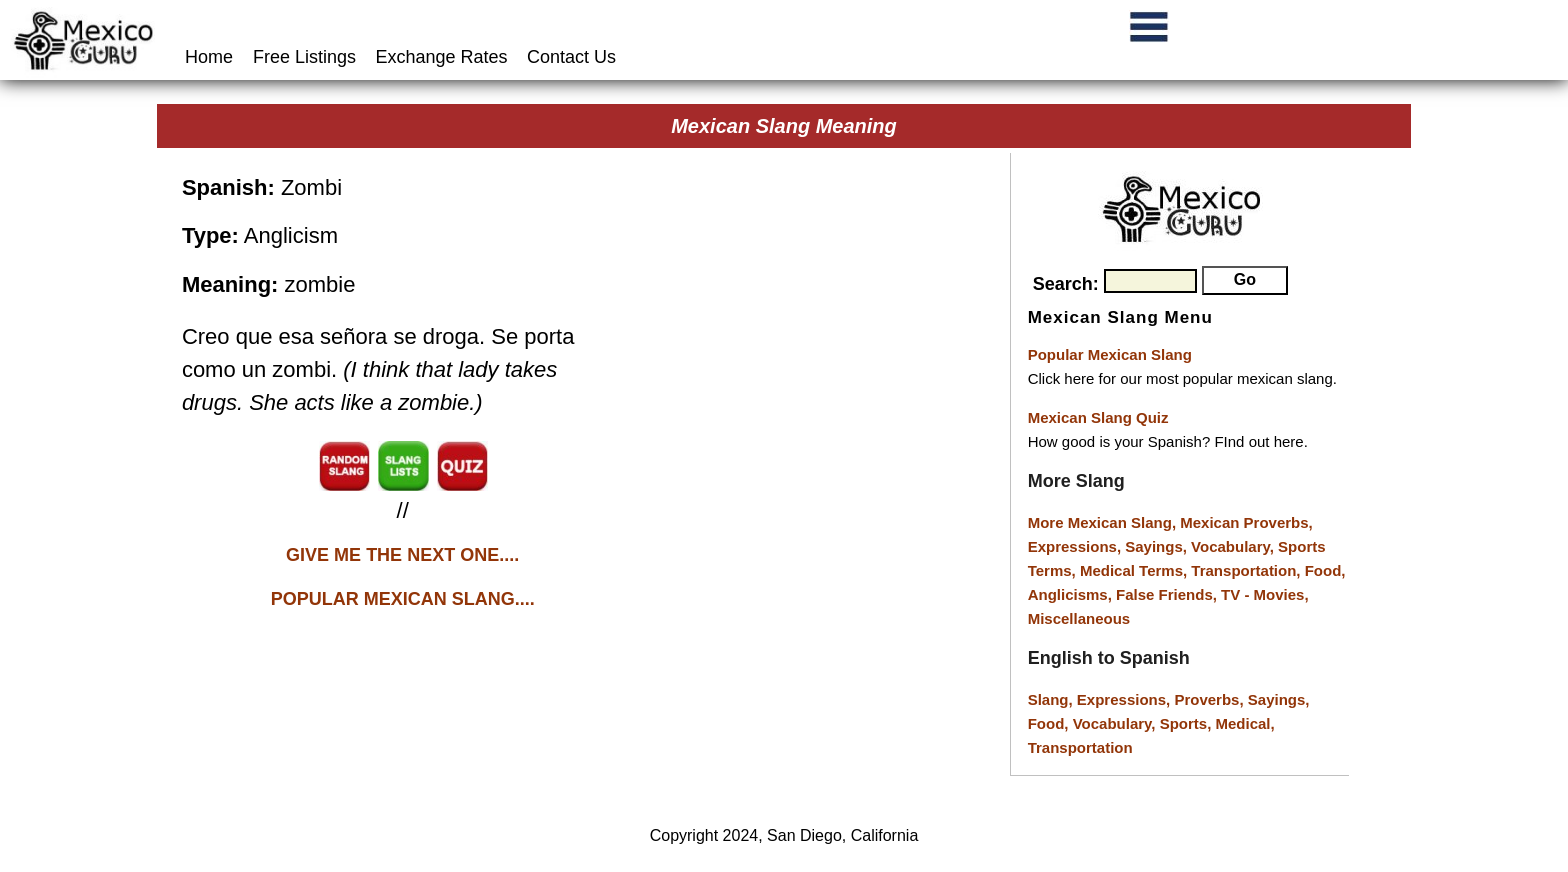  What do you see at coordinates (1079, 618) in the screenshot?
I see `Miscellaneous` at bounding box center [1079, 618].